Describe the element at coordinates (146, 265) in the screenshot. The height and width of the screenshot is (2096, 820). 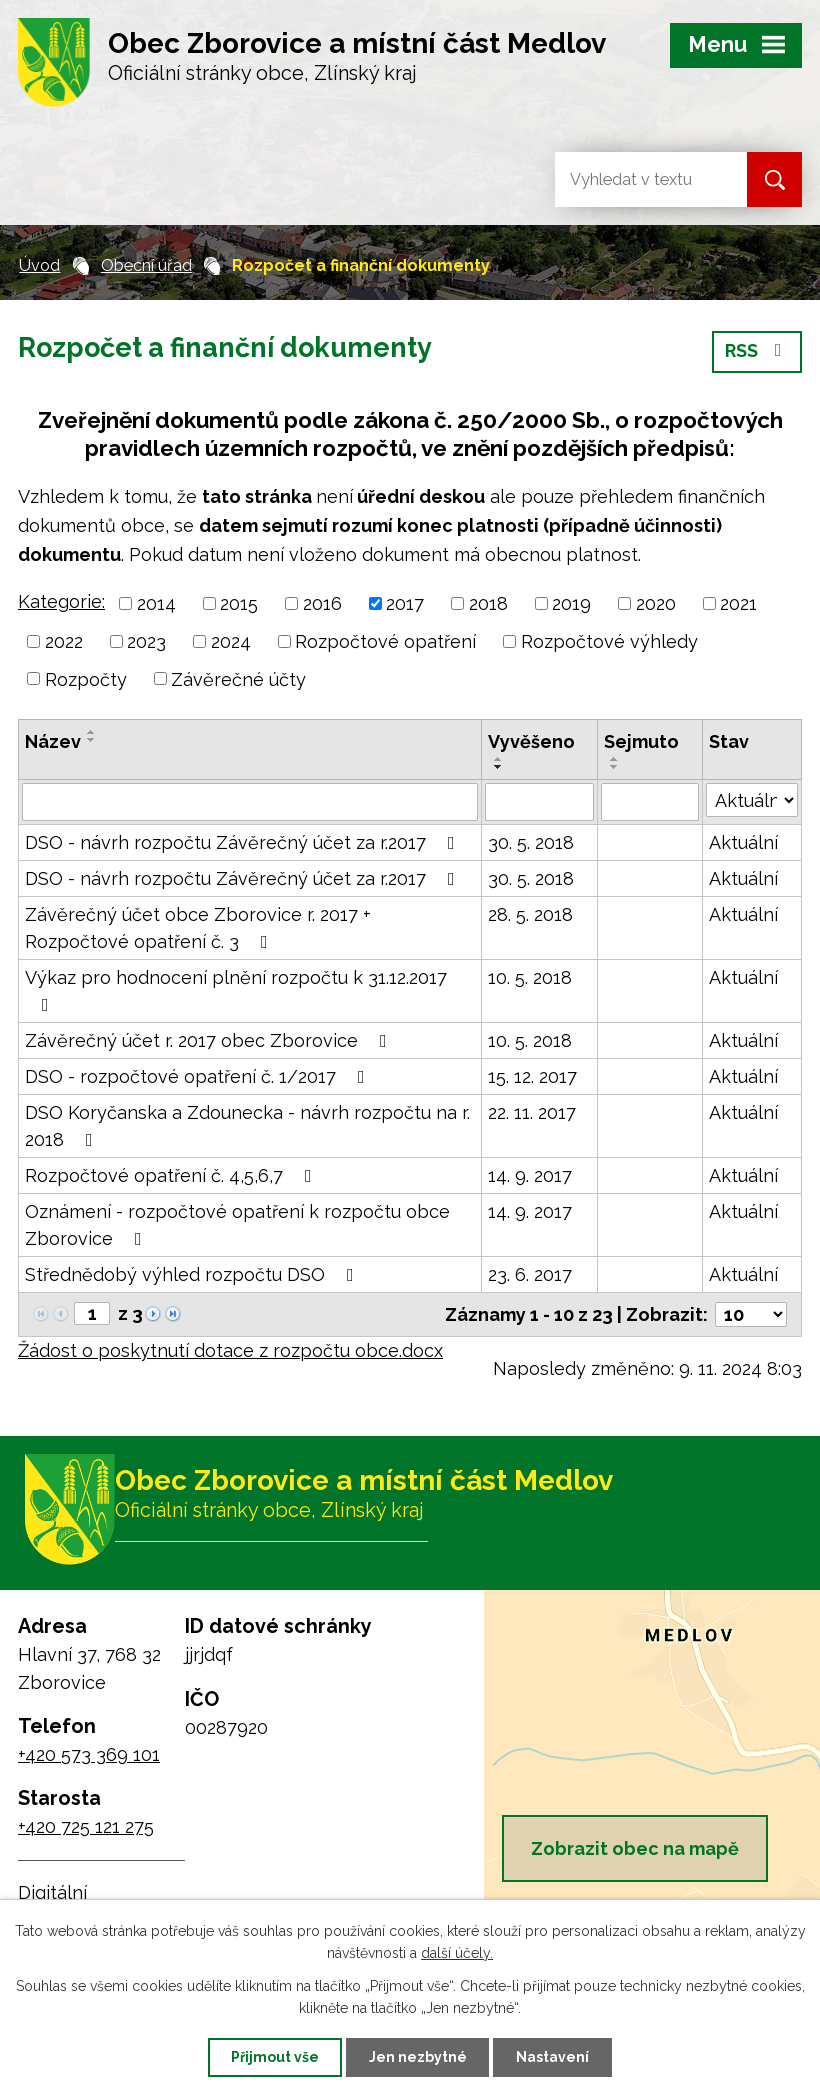
I see `Obecní úřad` at that location.